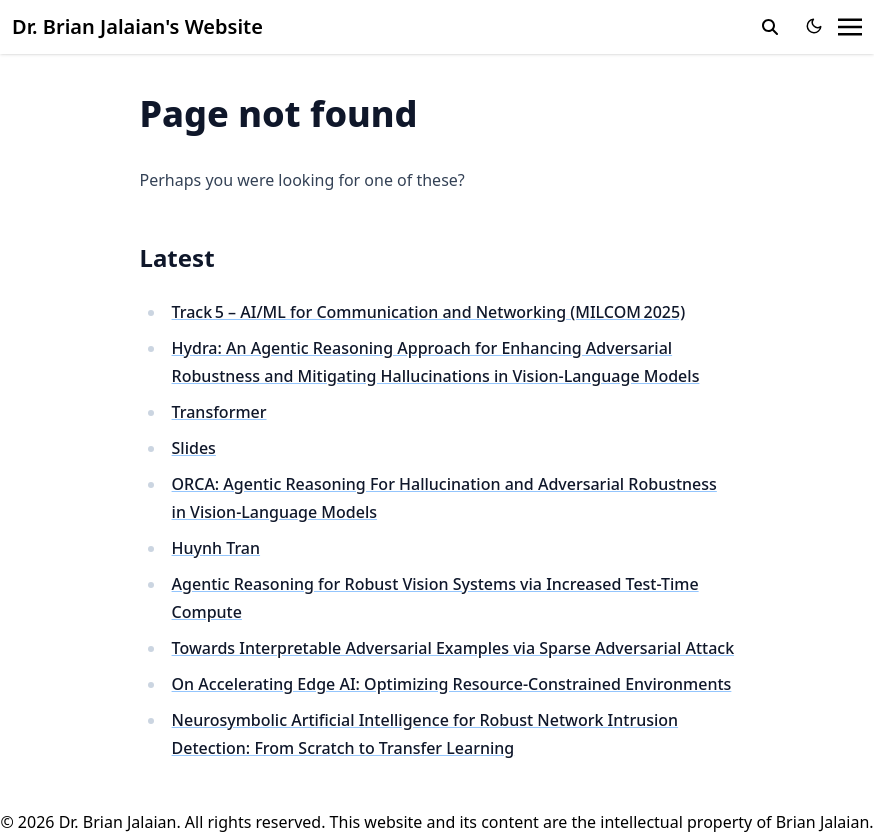 The height and width of the screenshot is (834, 874). I want to click on On Accelerating Edge AI: Optimizing Resource-Constrained Environments, so click(452, 684).